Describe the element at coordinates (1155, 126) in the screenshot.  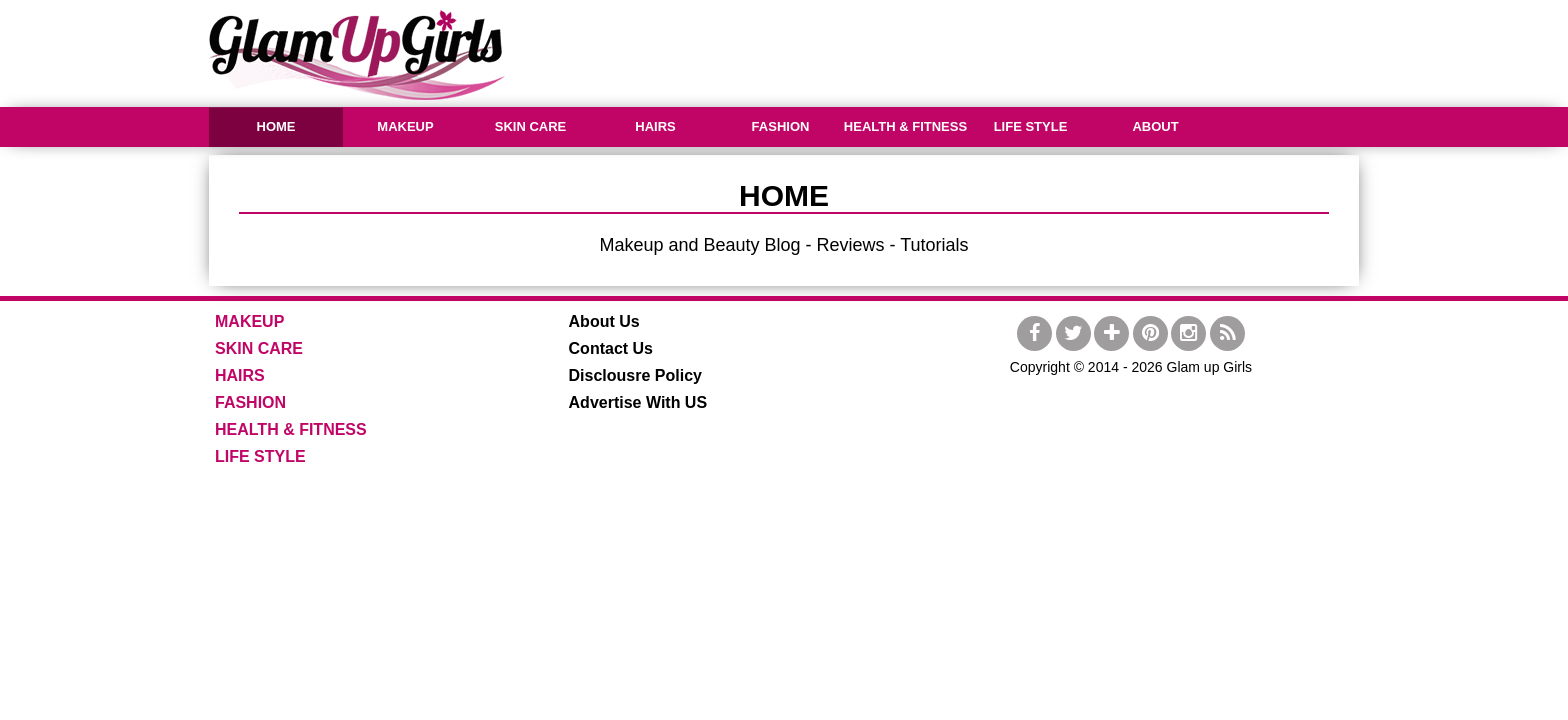
I see `ABOUT` at that location.